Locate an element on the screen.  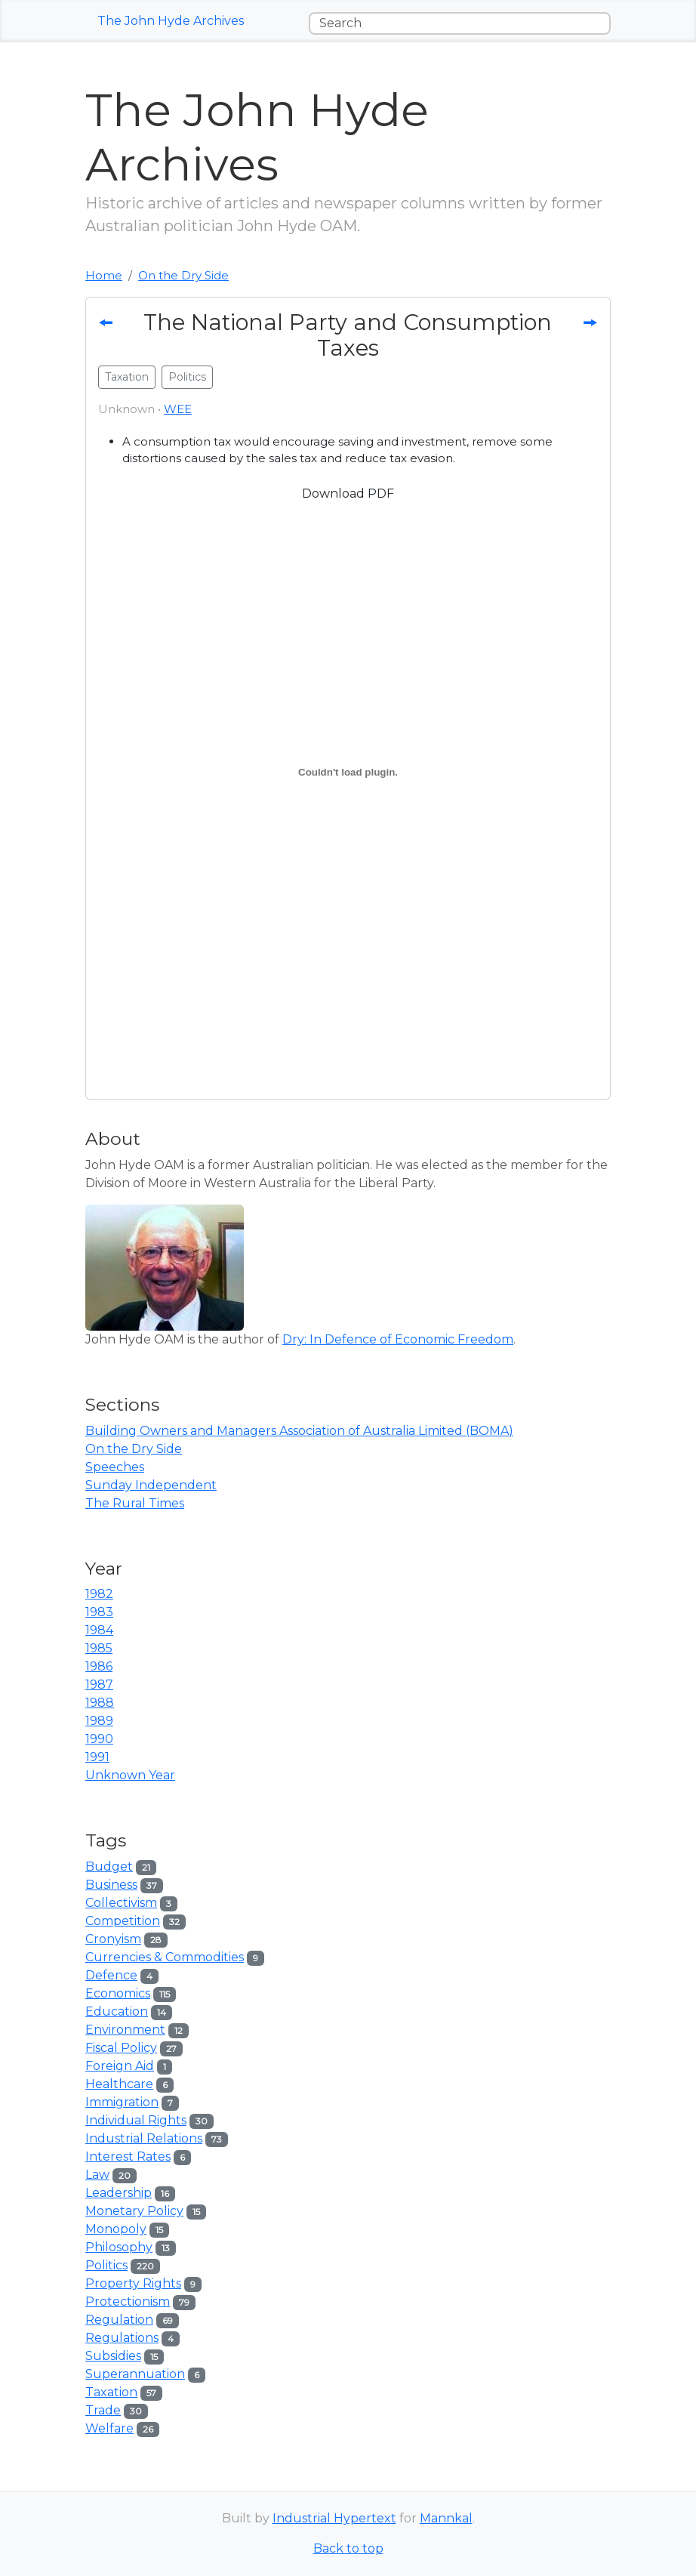
Leadership is located at coordinates (118, 2193).